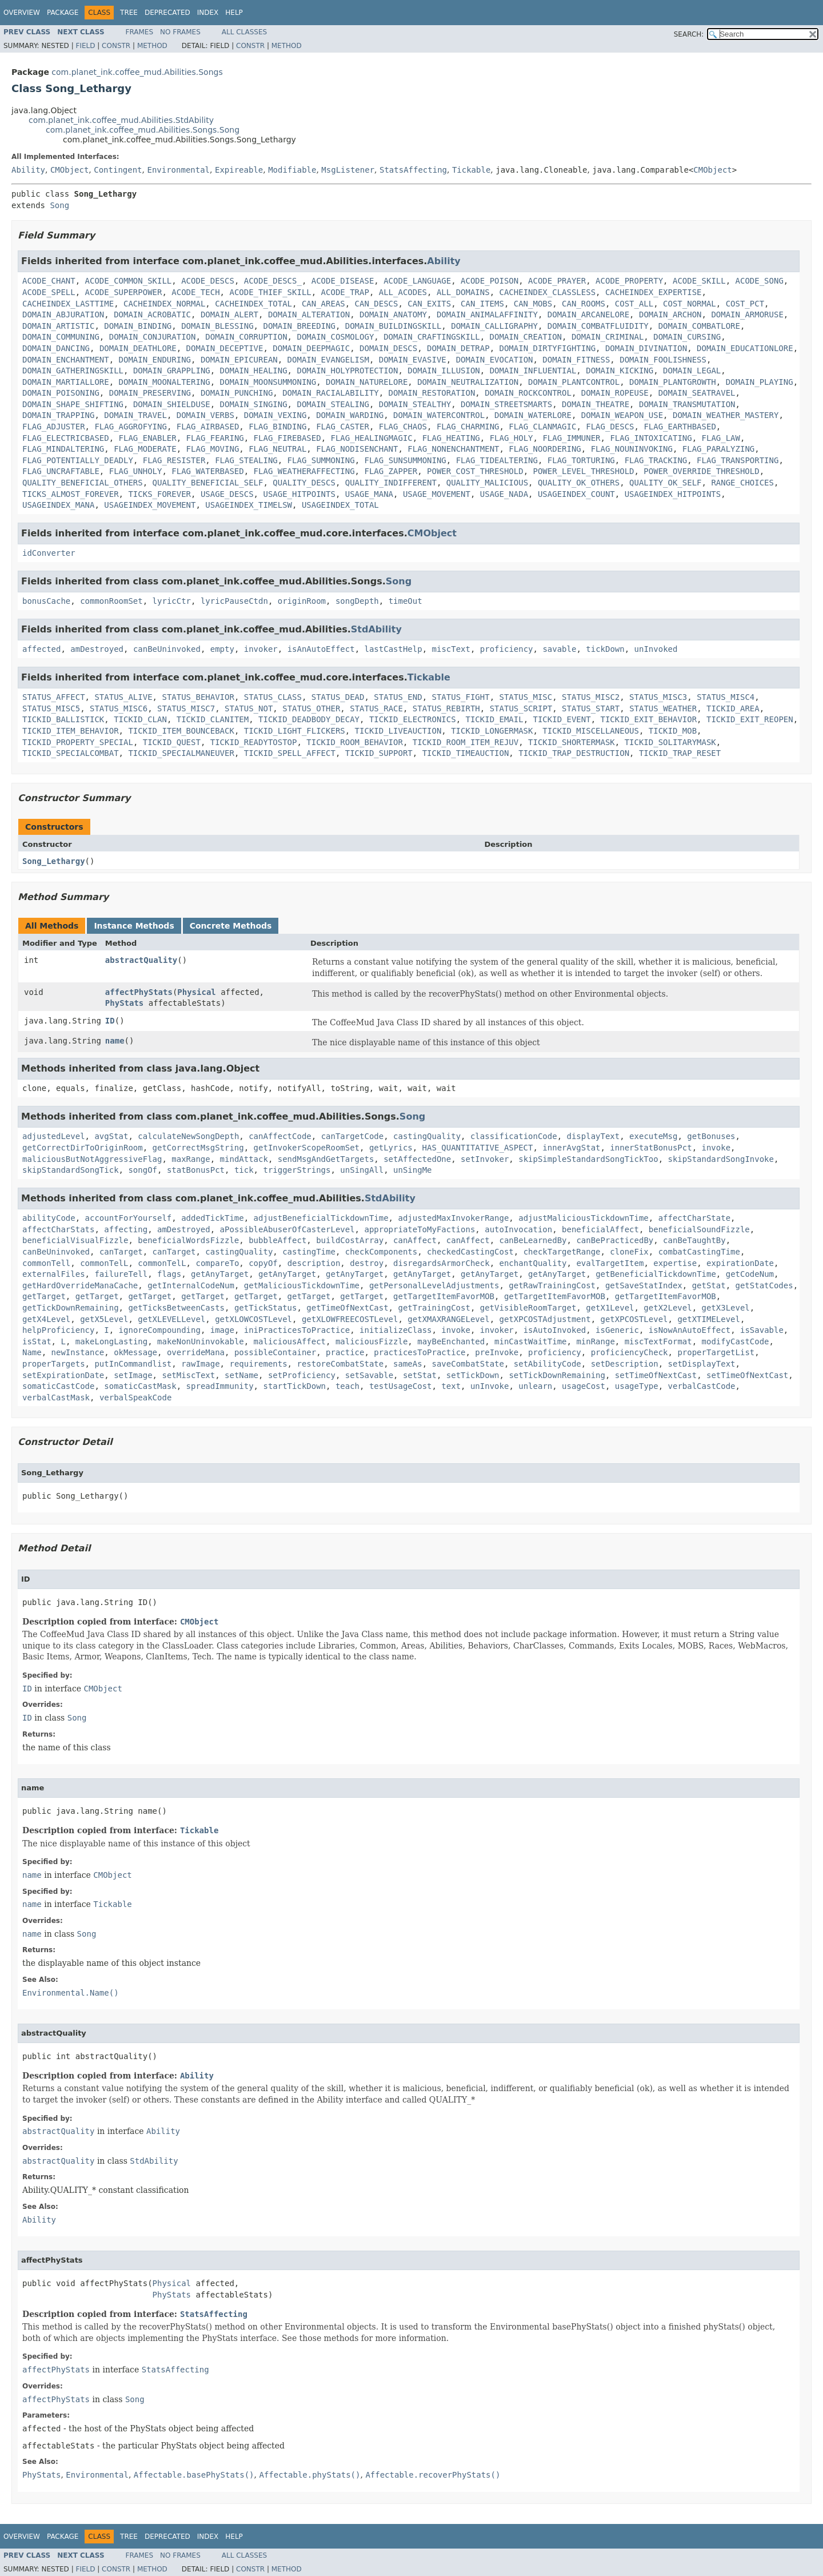 The width and height of the screenshot is (823, 2576). Describe the element at coordinates (559, 649) in the screenshot. I see `savable` at that location.